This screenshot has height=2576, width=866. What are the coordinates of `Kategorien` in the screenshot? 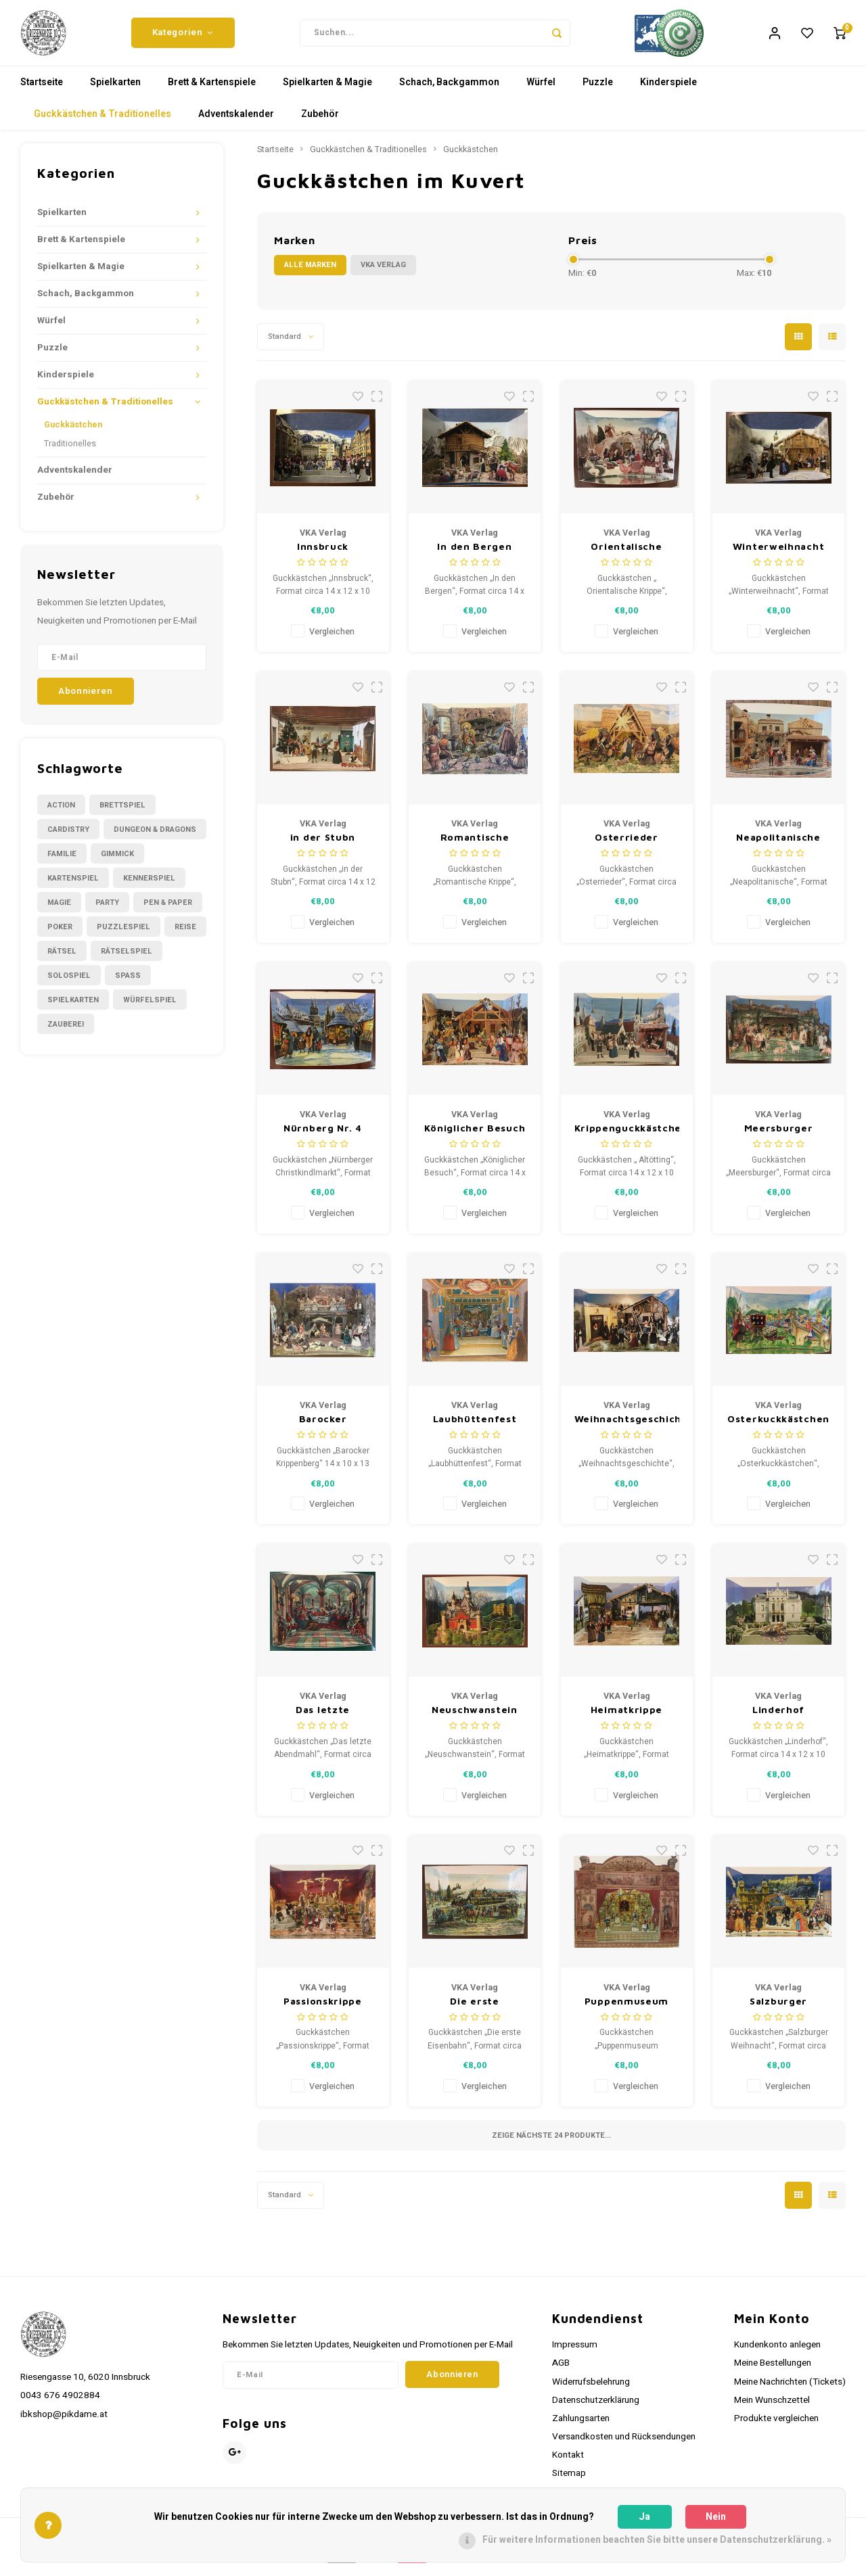 It's located at (183, 37).